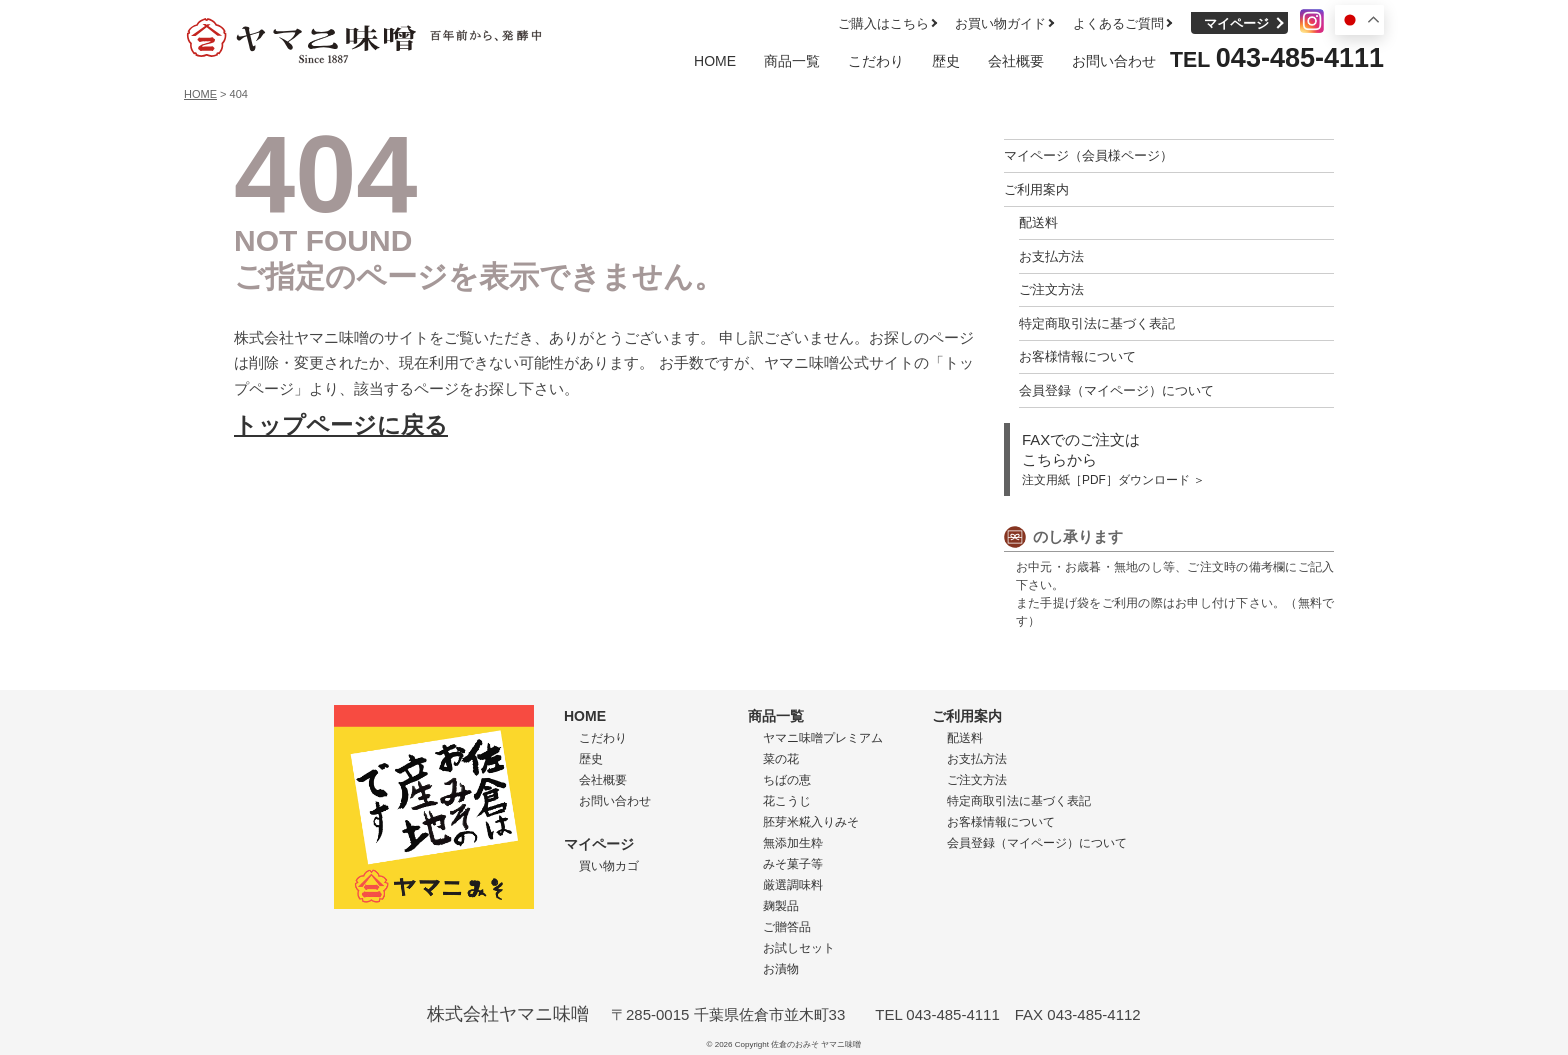  I want to click on トップページに戻る, so click(341, 425).